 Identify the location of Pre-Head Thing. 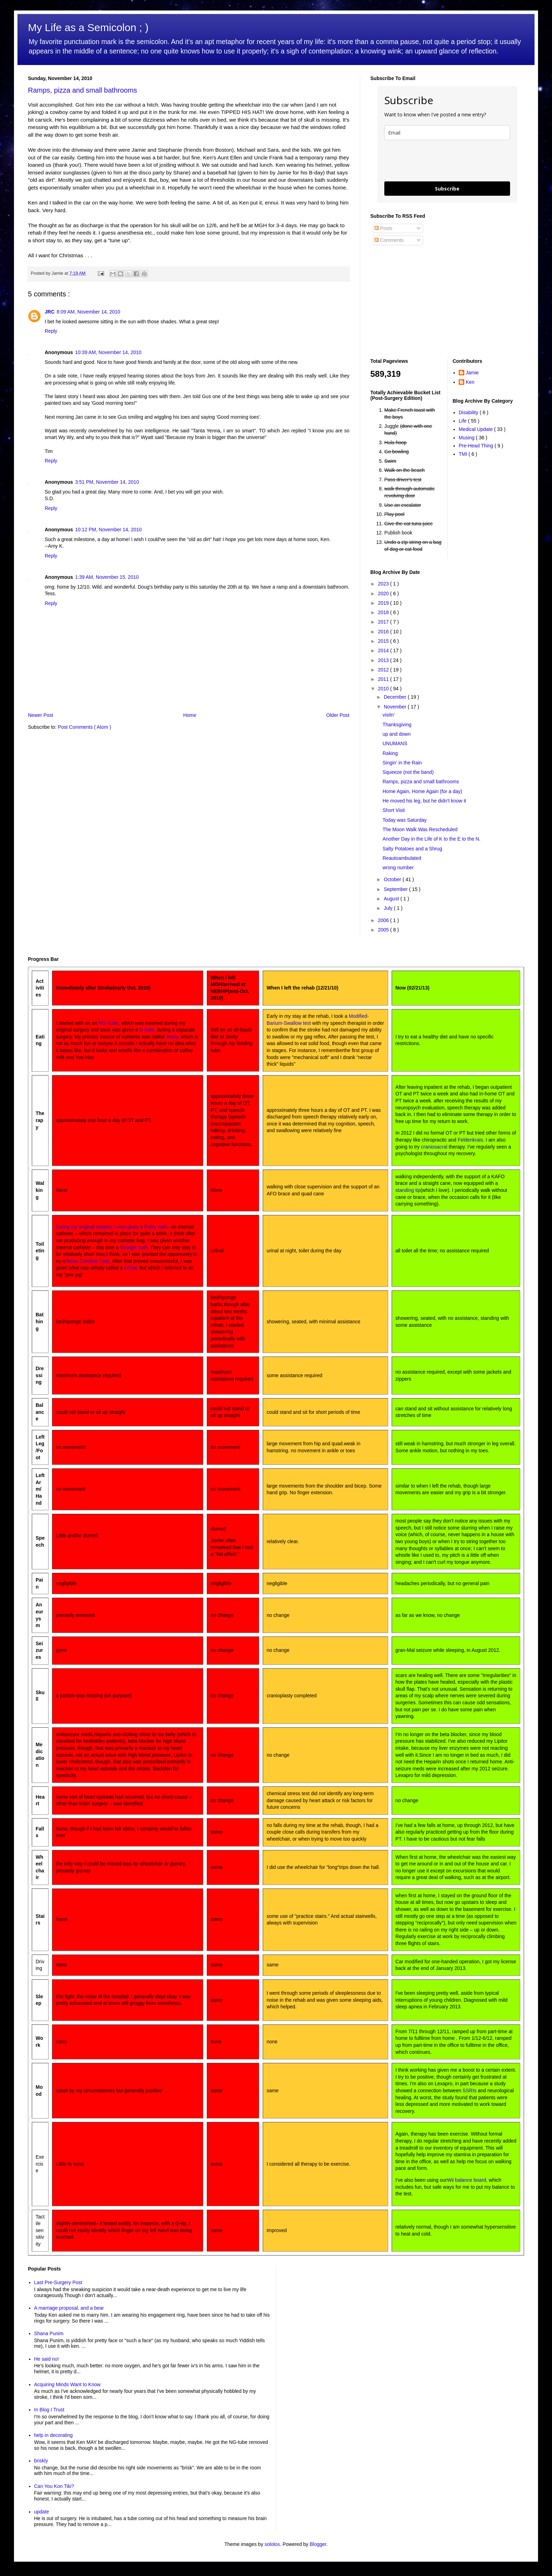
(476, 445).